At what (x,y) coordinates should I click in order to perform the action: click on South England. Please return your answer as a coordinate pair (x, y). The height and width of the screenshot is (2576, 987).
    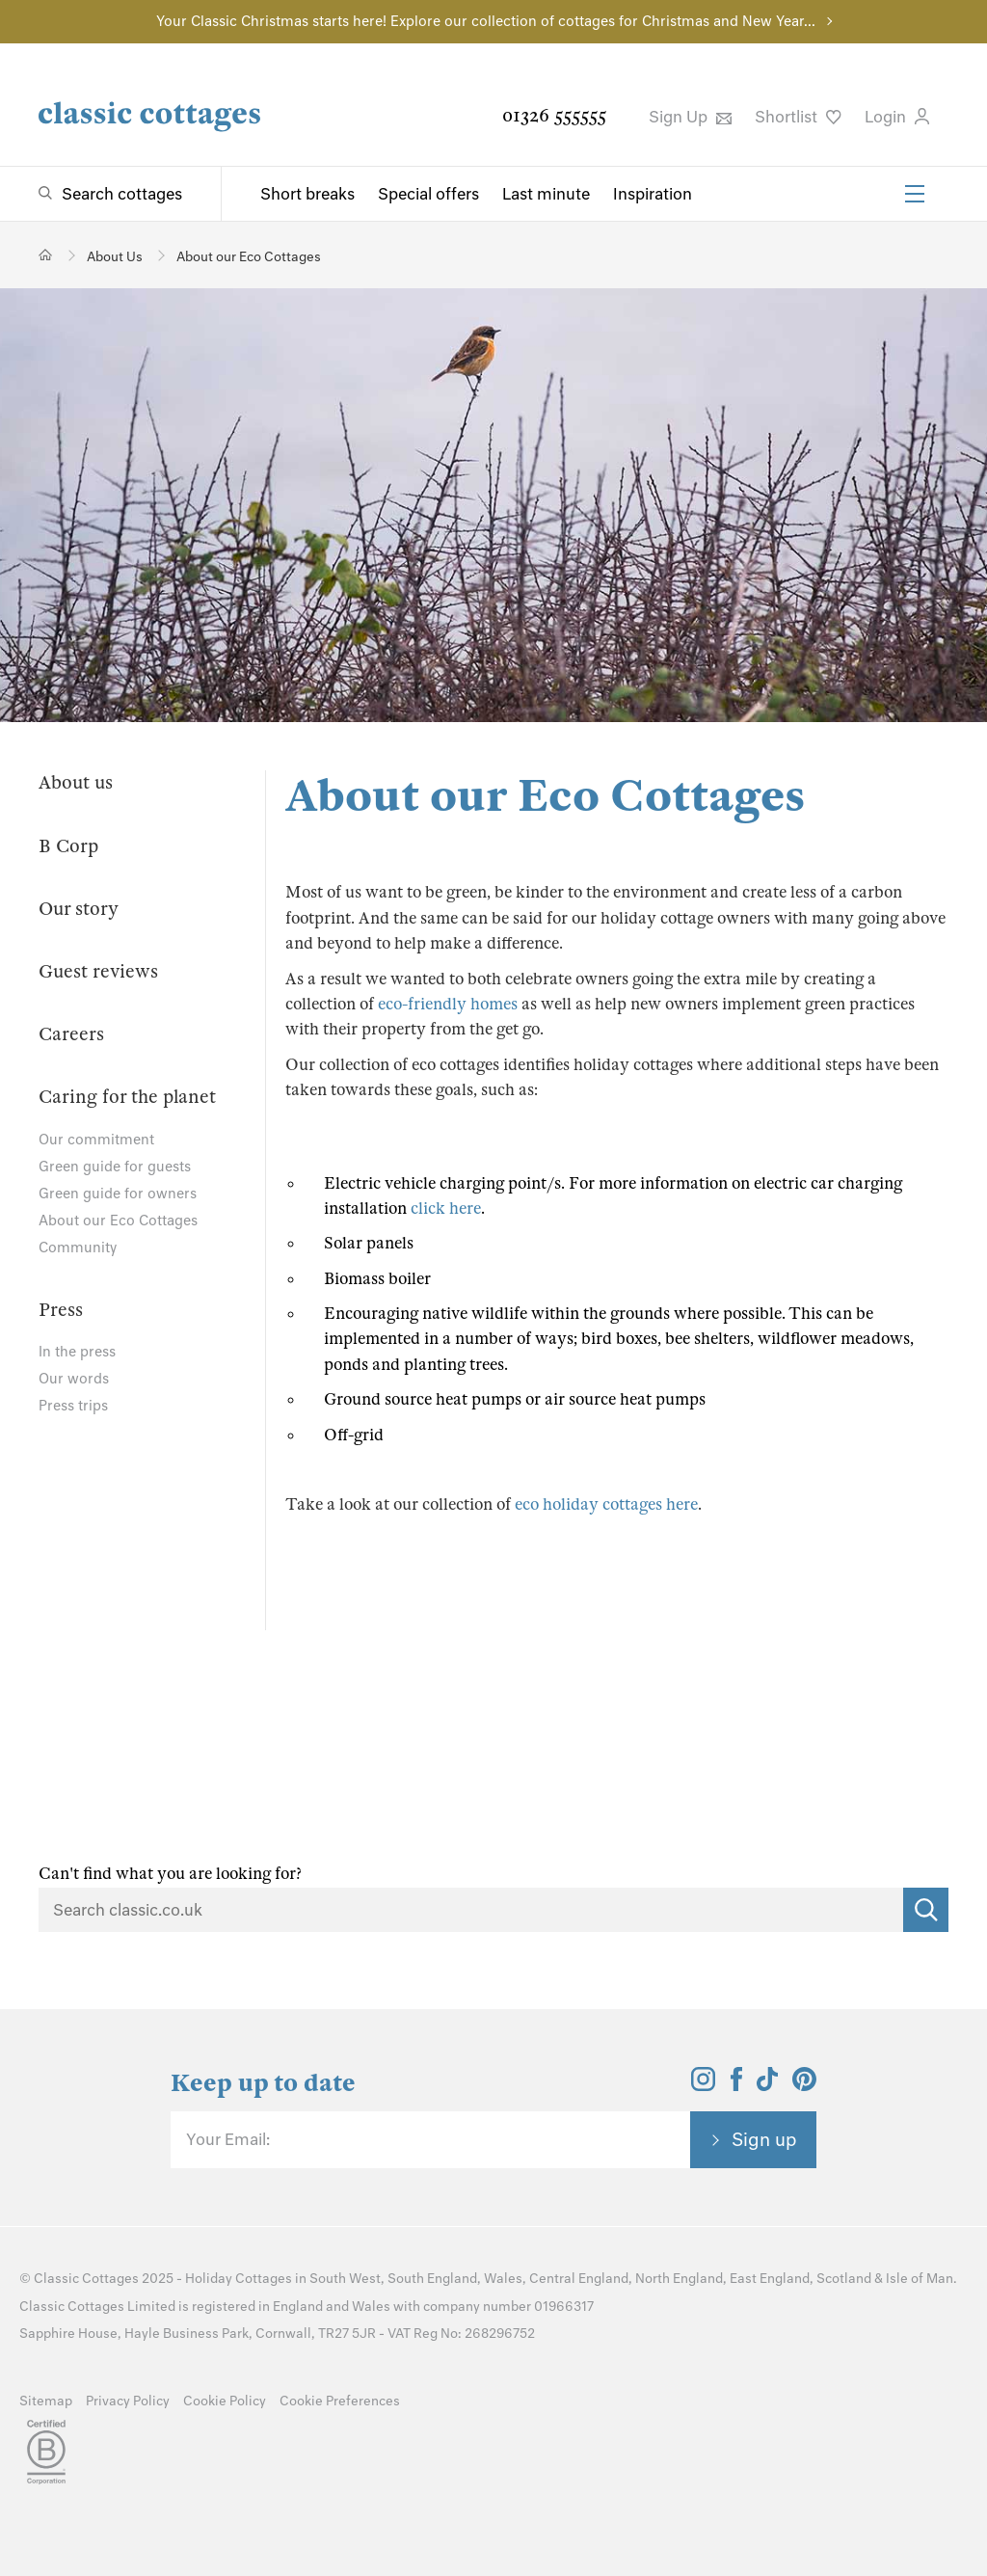
    Looking at the image, I should click on (432, 2278).